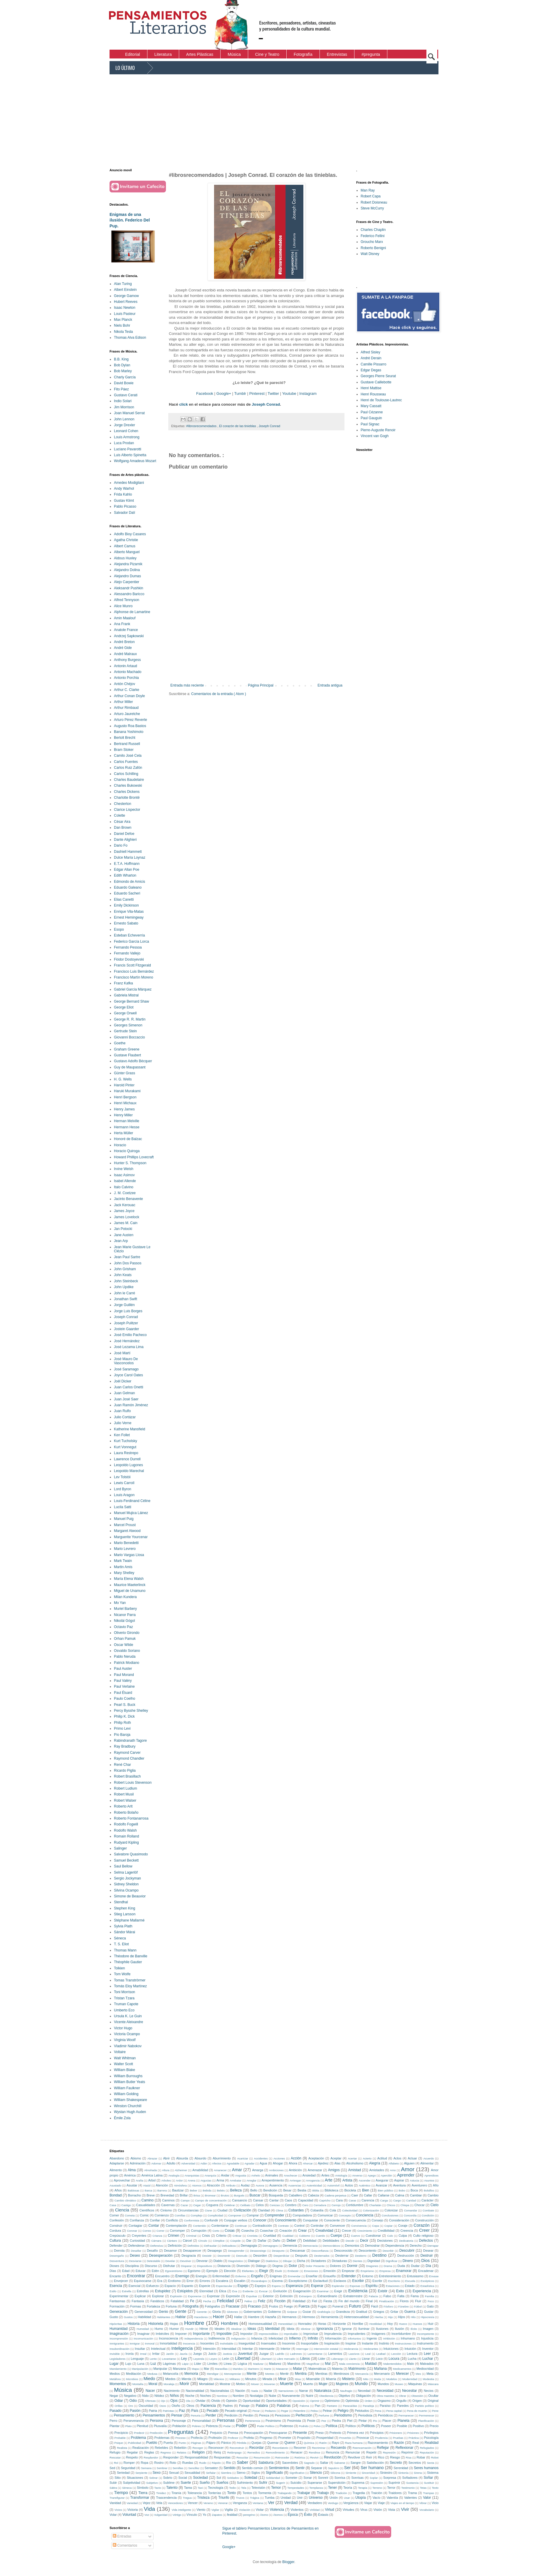  I want to click on John Steinbeck, so click(126, 1281).